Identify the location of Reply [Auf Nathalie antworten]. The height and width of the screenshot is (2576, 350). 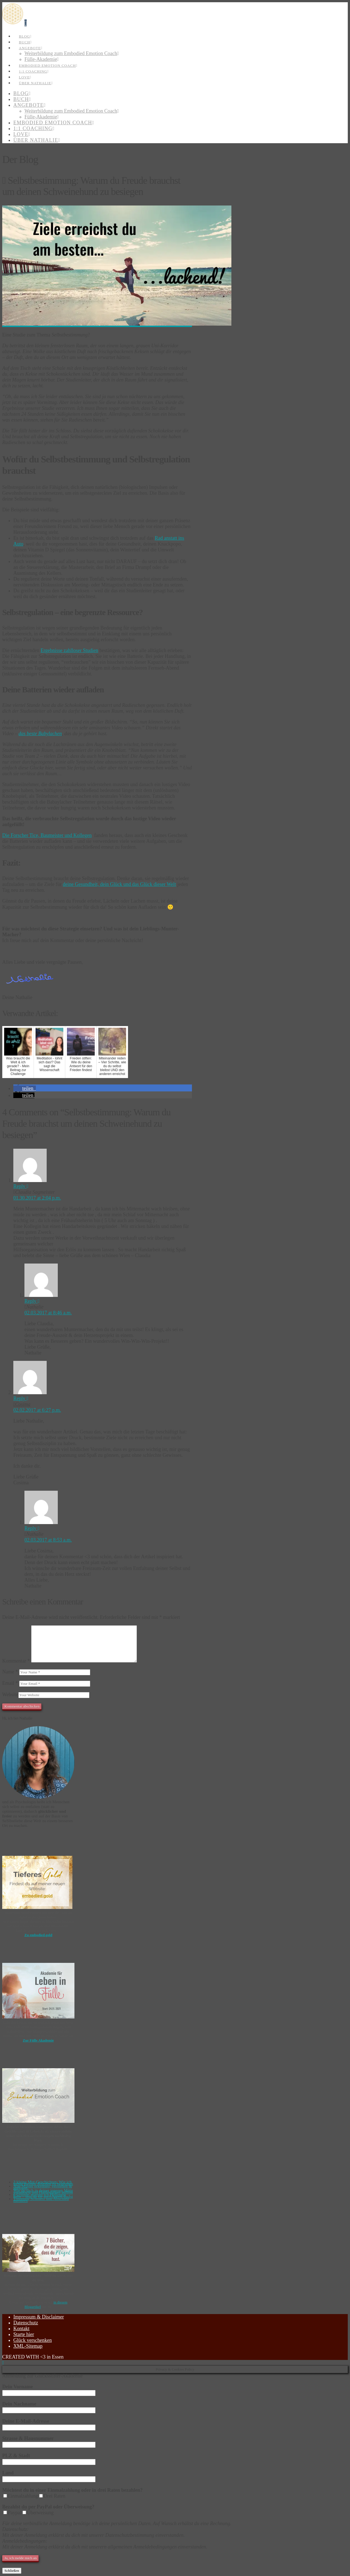
(31, 1301).